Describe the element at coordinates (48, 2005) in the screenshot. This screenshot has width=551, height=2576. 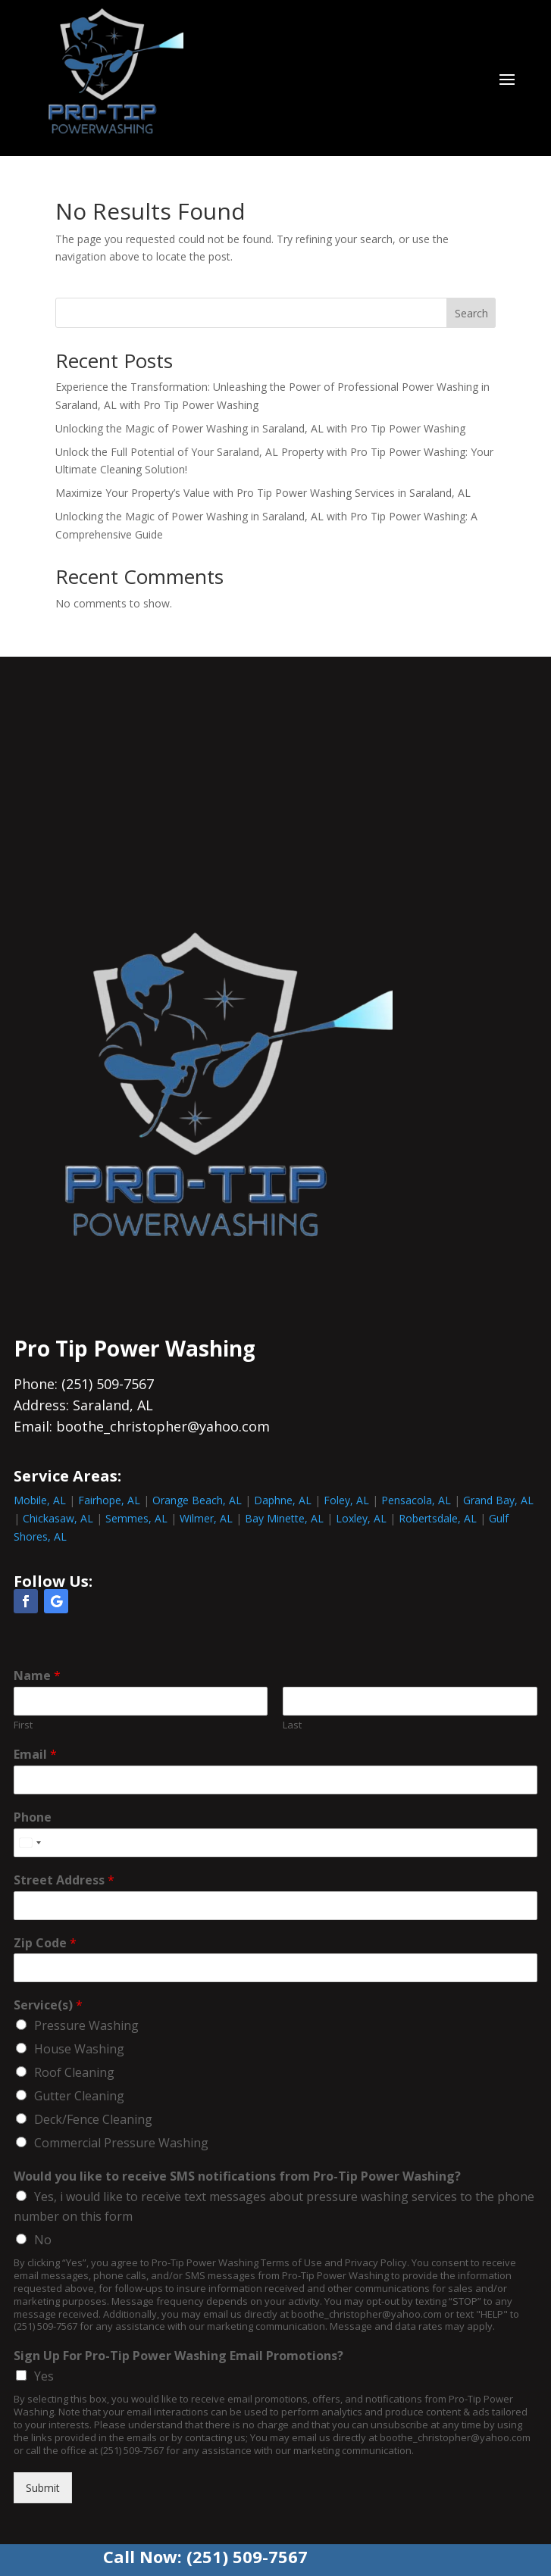
I see `Service(s)` at that location.